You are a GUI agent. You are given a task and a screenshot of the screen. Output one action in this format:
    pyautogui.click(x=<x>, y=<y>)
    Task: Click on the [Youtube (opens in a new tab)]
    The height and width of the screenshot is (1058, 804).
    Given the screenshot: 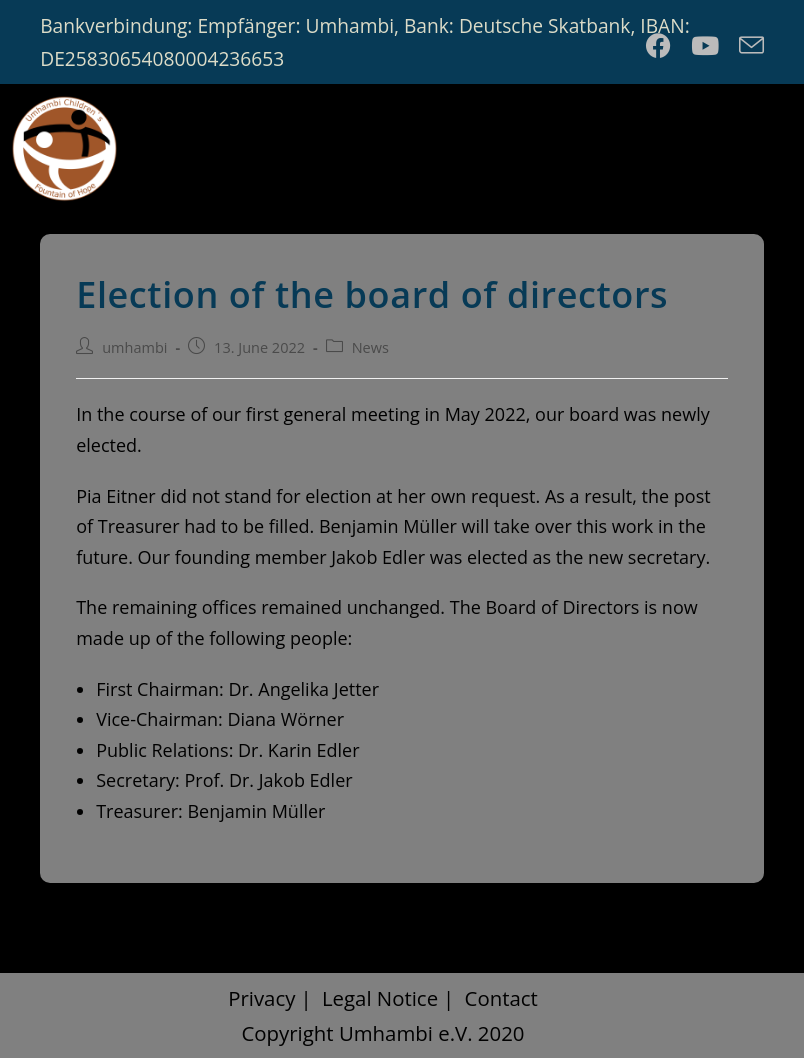 What is the action you would take?
    pyautogui.click(x=705, y=45)
    